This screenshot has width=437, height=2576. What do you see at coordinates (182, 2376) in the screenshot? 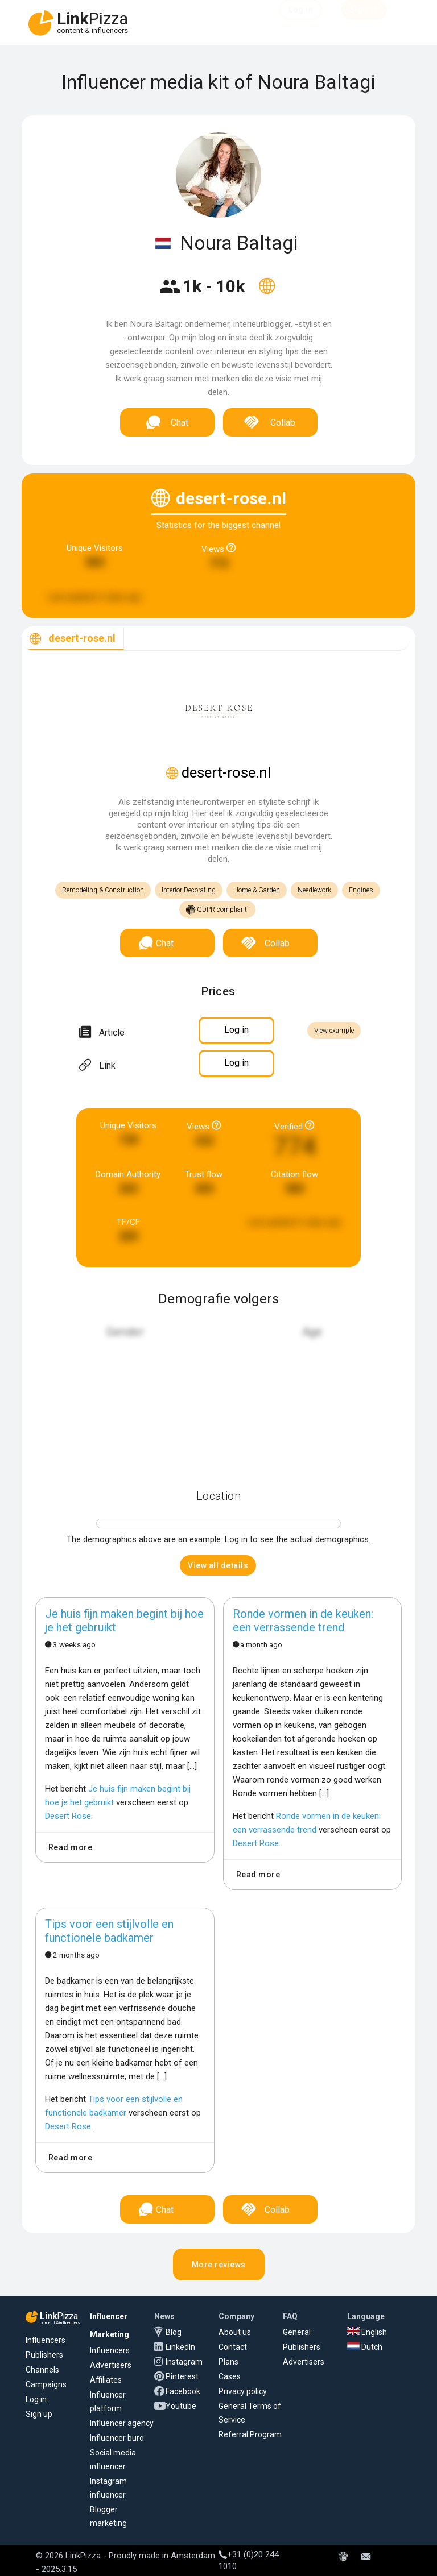
I see `Pinterest` at bounding box center [182, 2376].